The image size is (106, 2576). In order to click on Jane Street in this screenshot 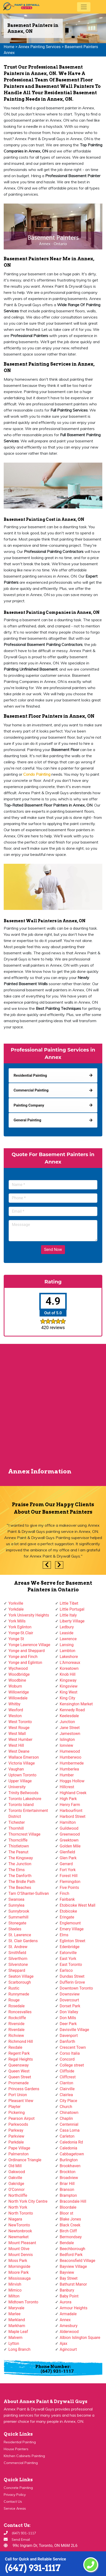, I will do `click(70, 1727)`.